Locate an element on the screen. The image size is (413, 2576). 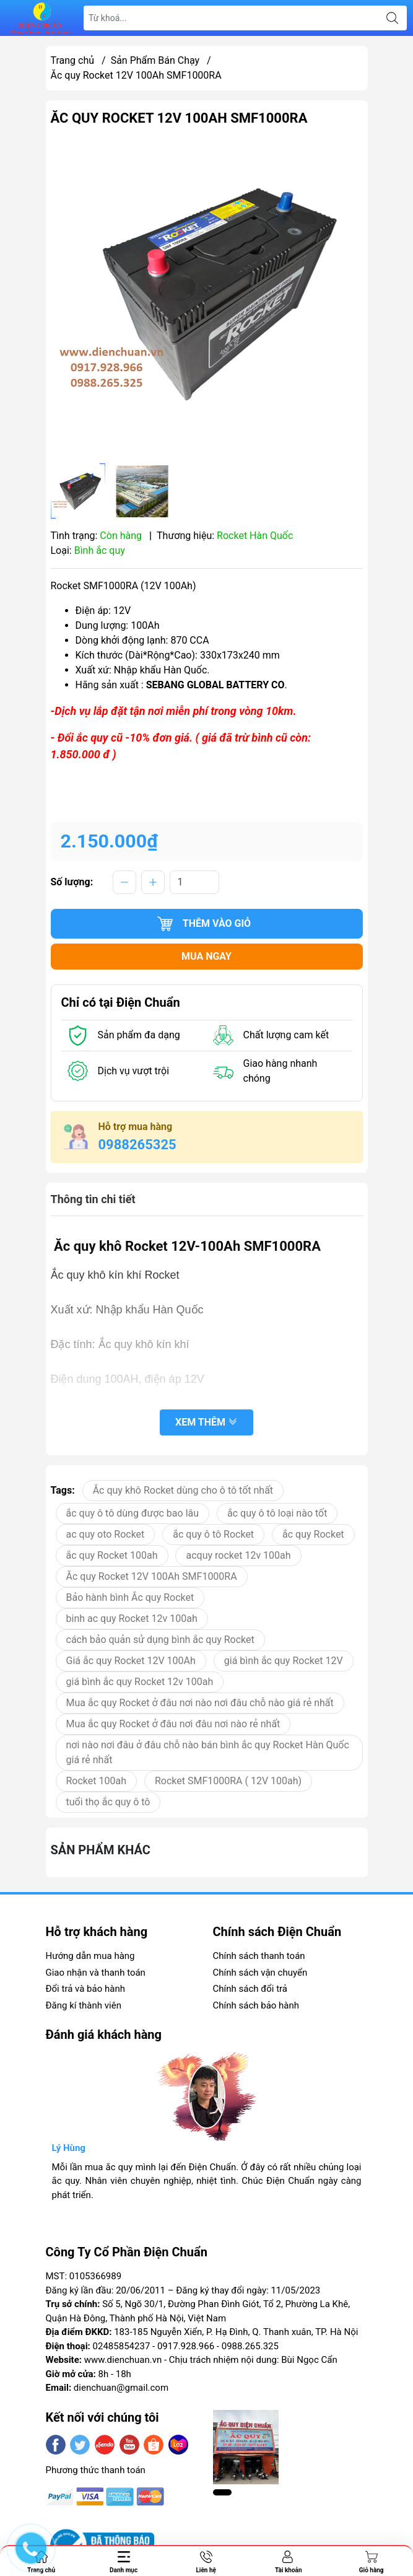
Ắc quy khô Rocket dùng cho ô tô tốt nhất is located at coordinates (183, 1490).